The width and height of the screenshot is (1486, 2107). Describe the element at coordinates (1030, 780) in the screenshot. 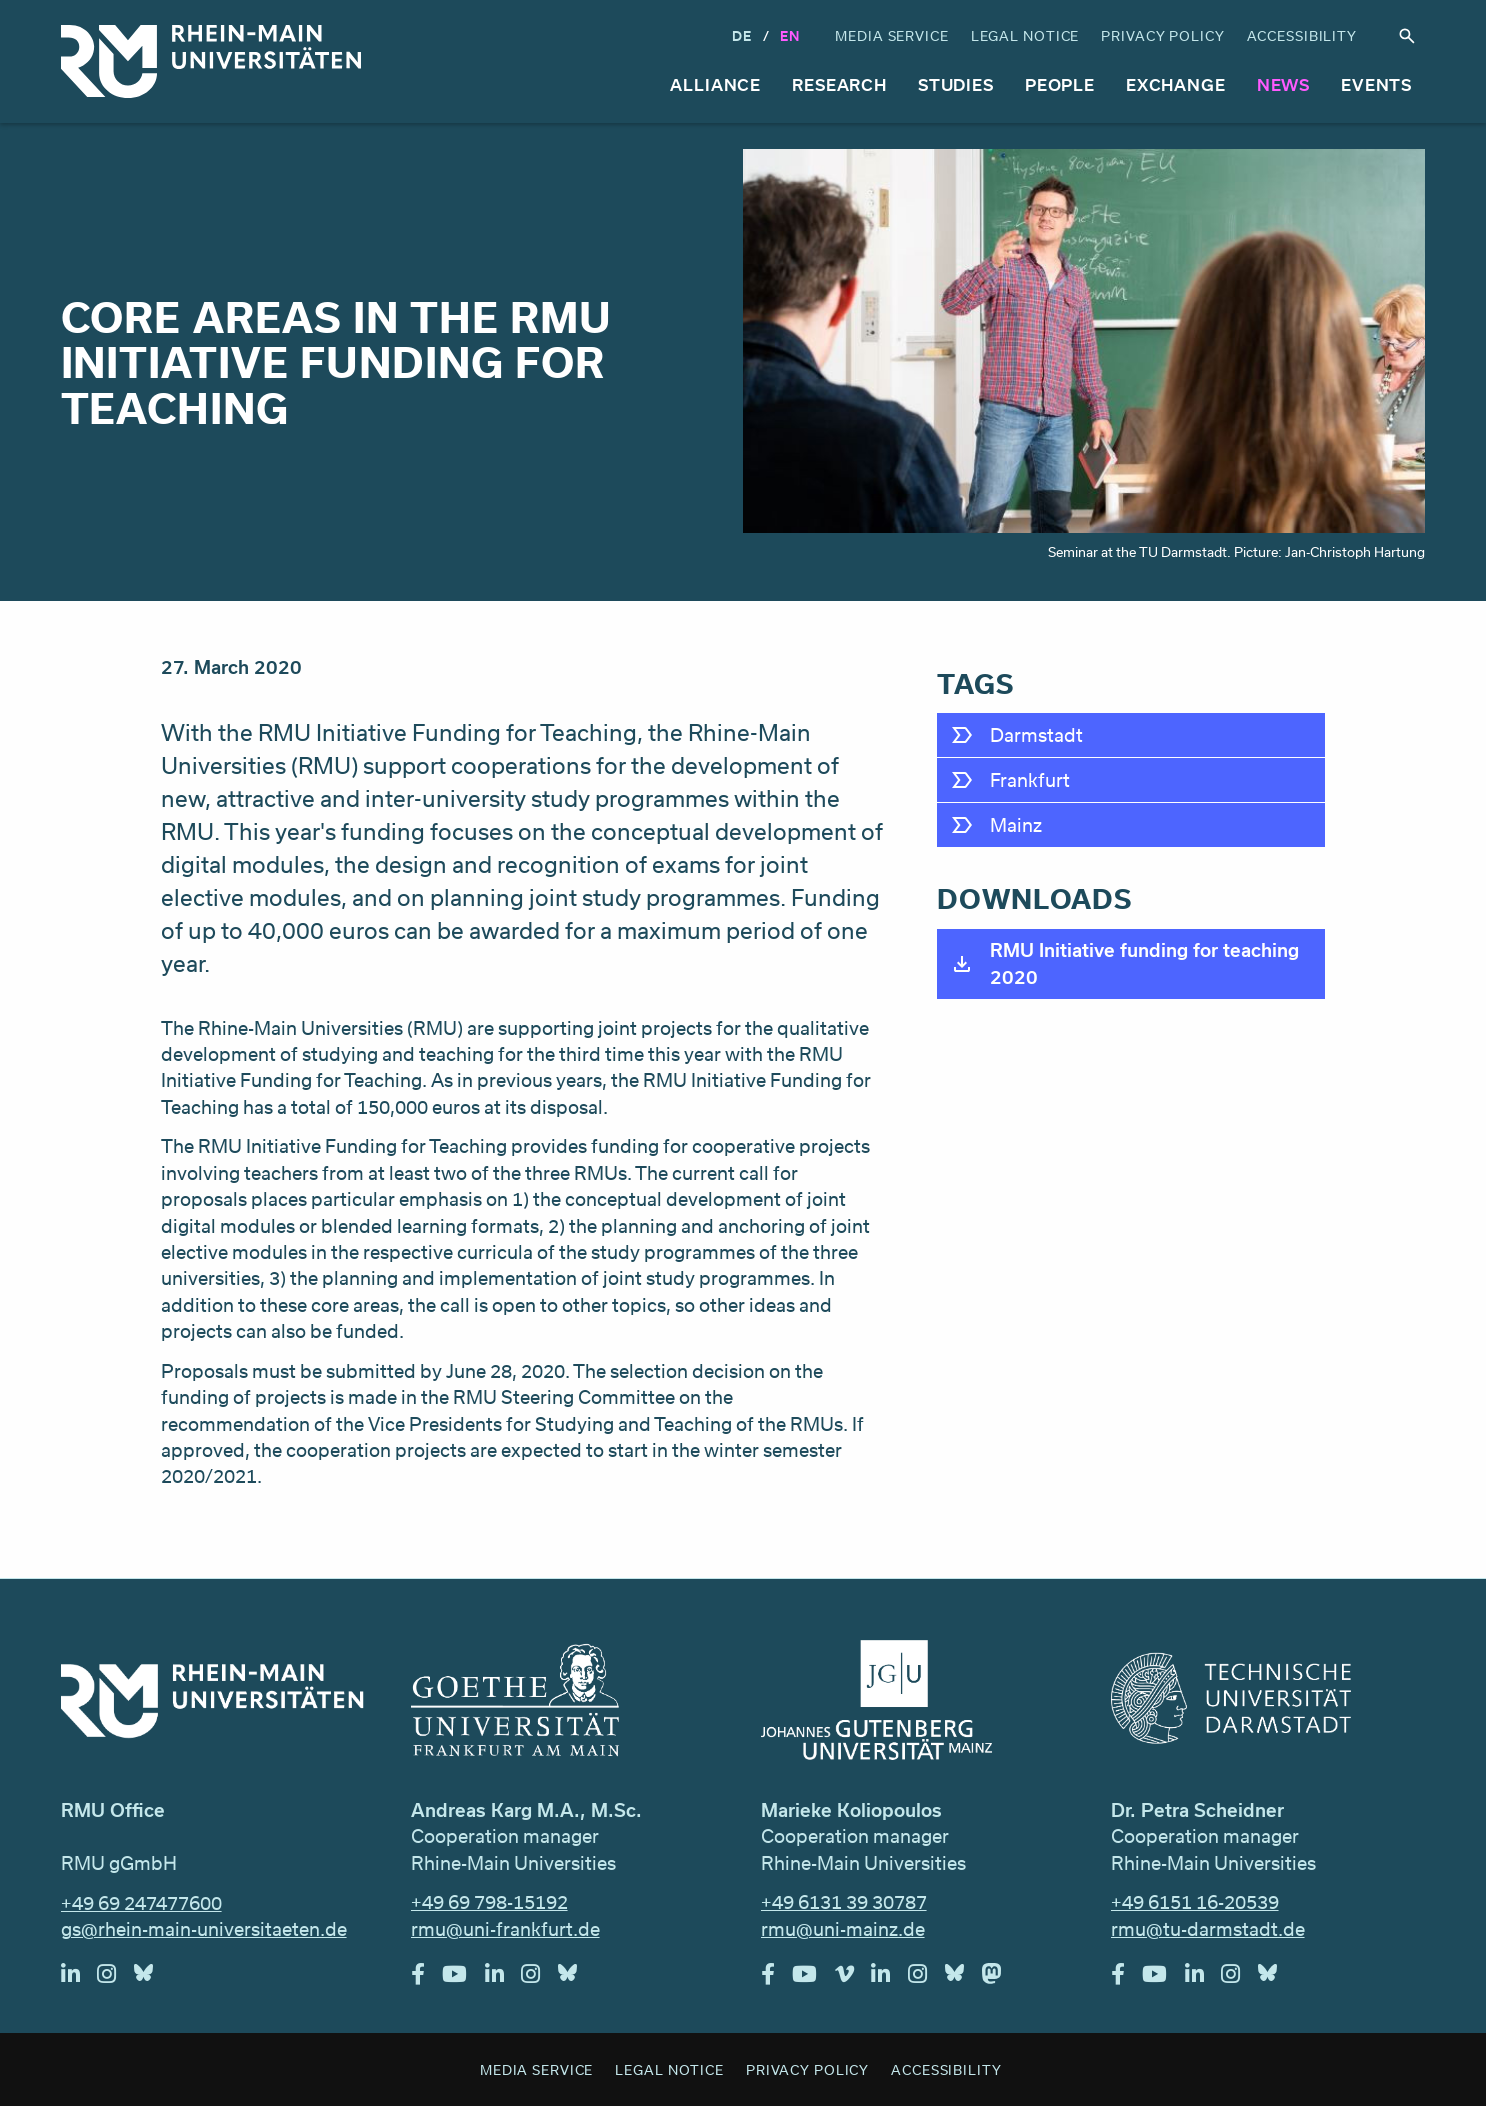

I see `Frankfurt` at that location.